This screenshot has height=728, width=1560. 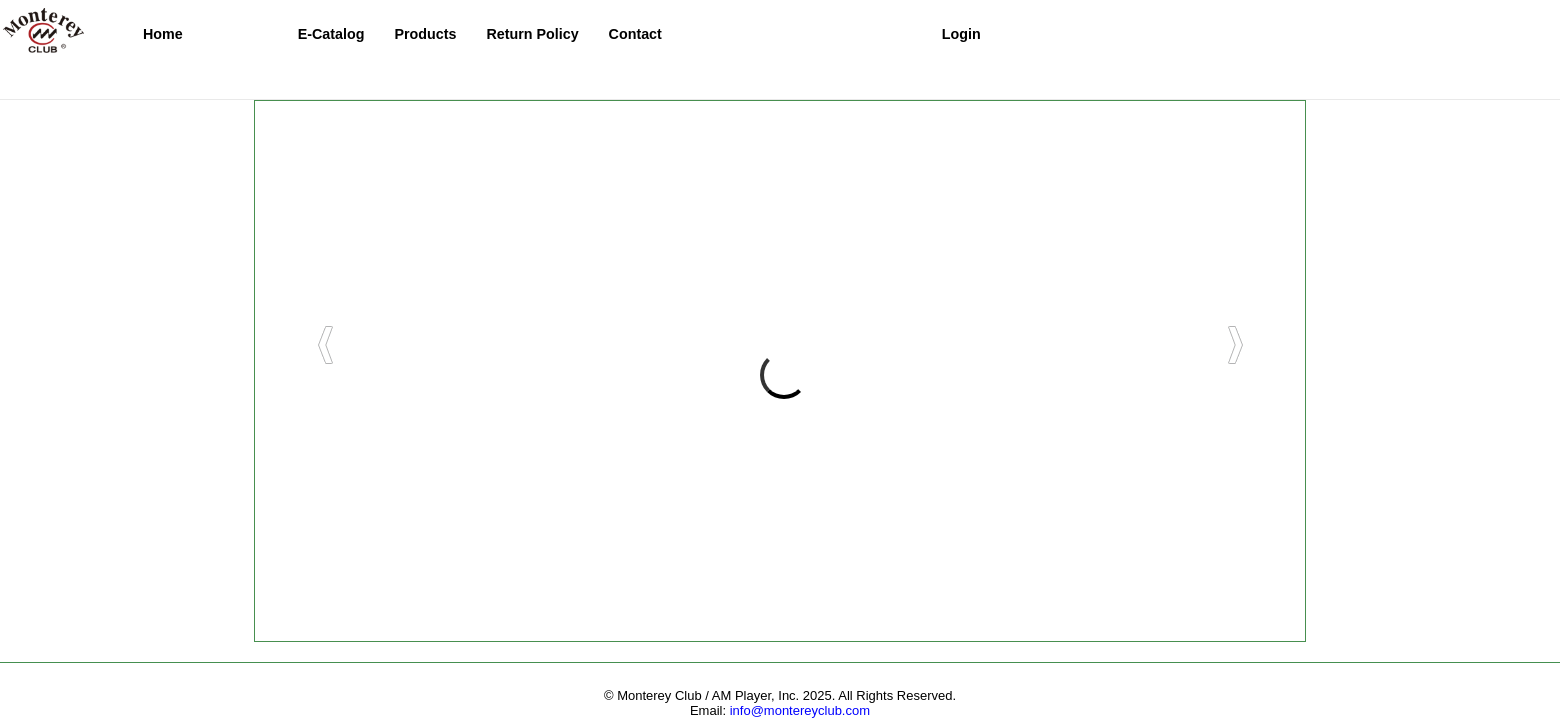 What do you see at coordinates (163, 34) in the screenshot?
I see `Home` at bounding box center [163, 34].